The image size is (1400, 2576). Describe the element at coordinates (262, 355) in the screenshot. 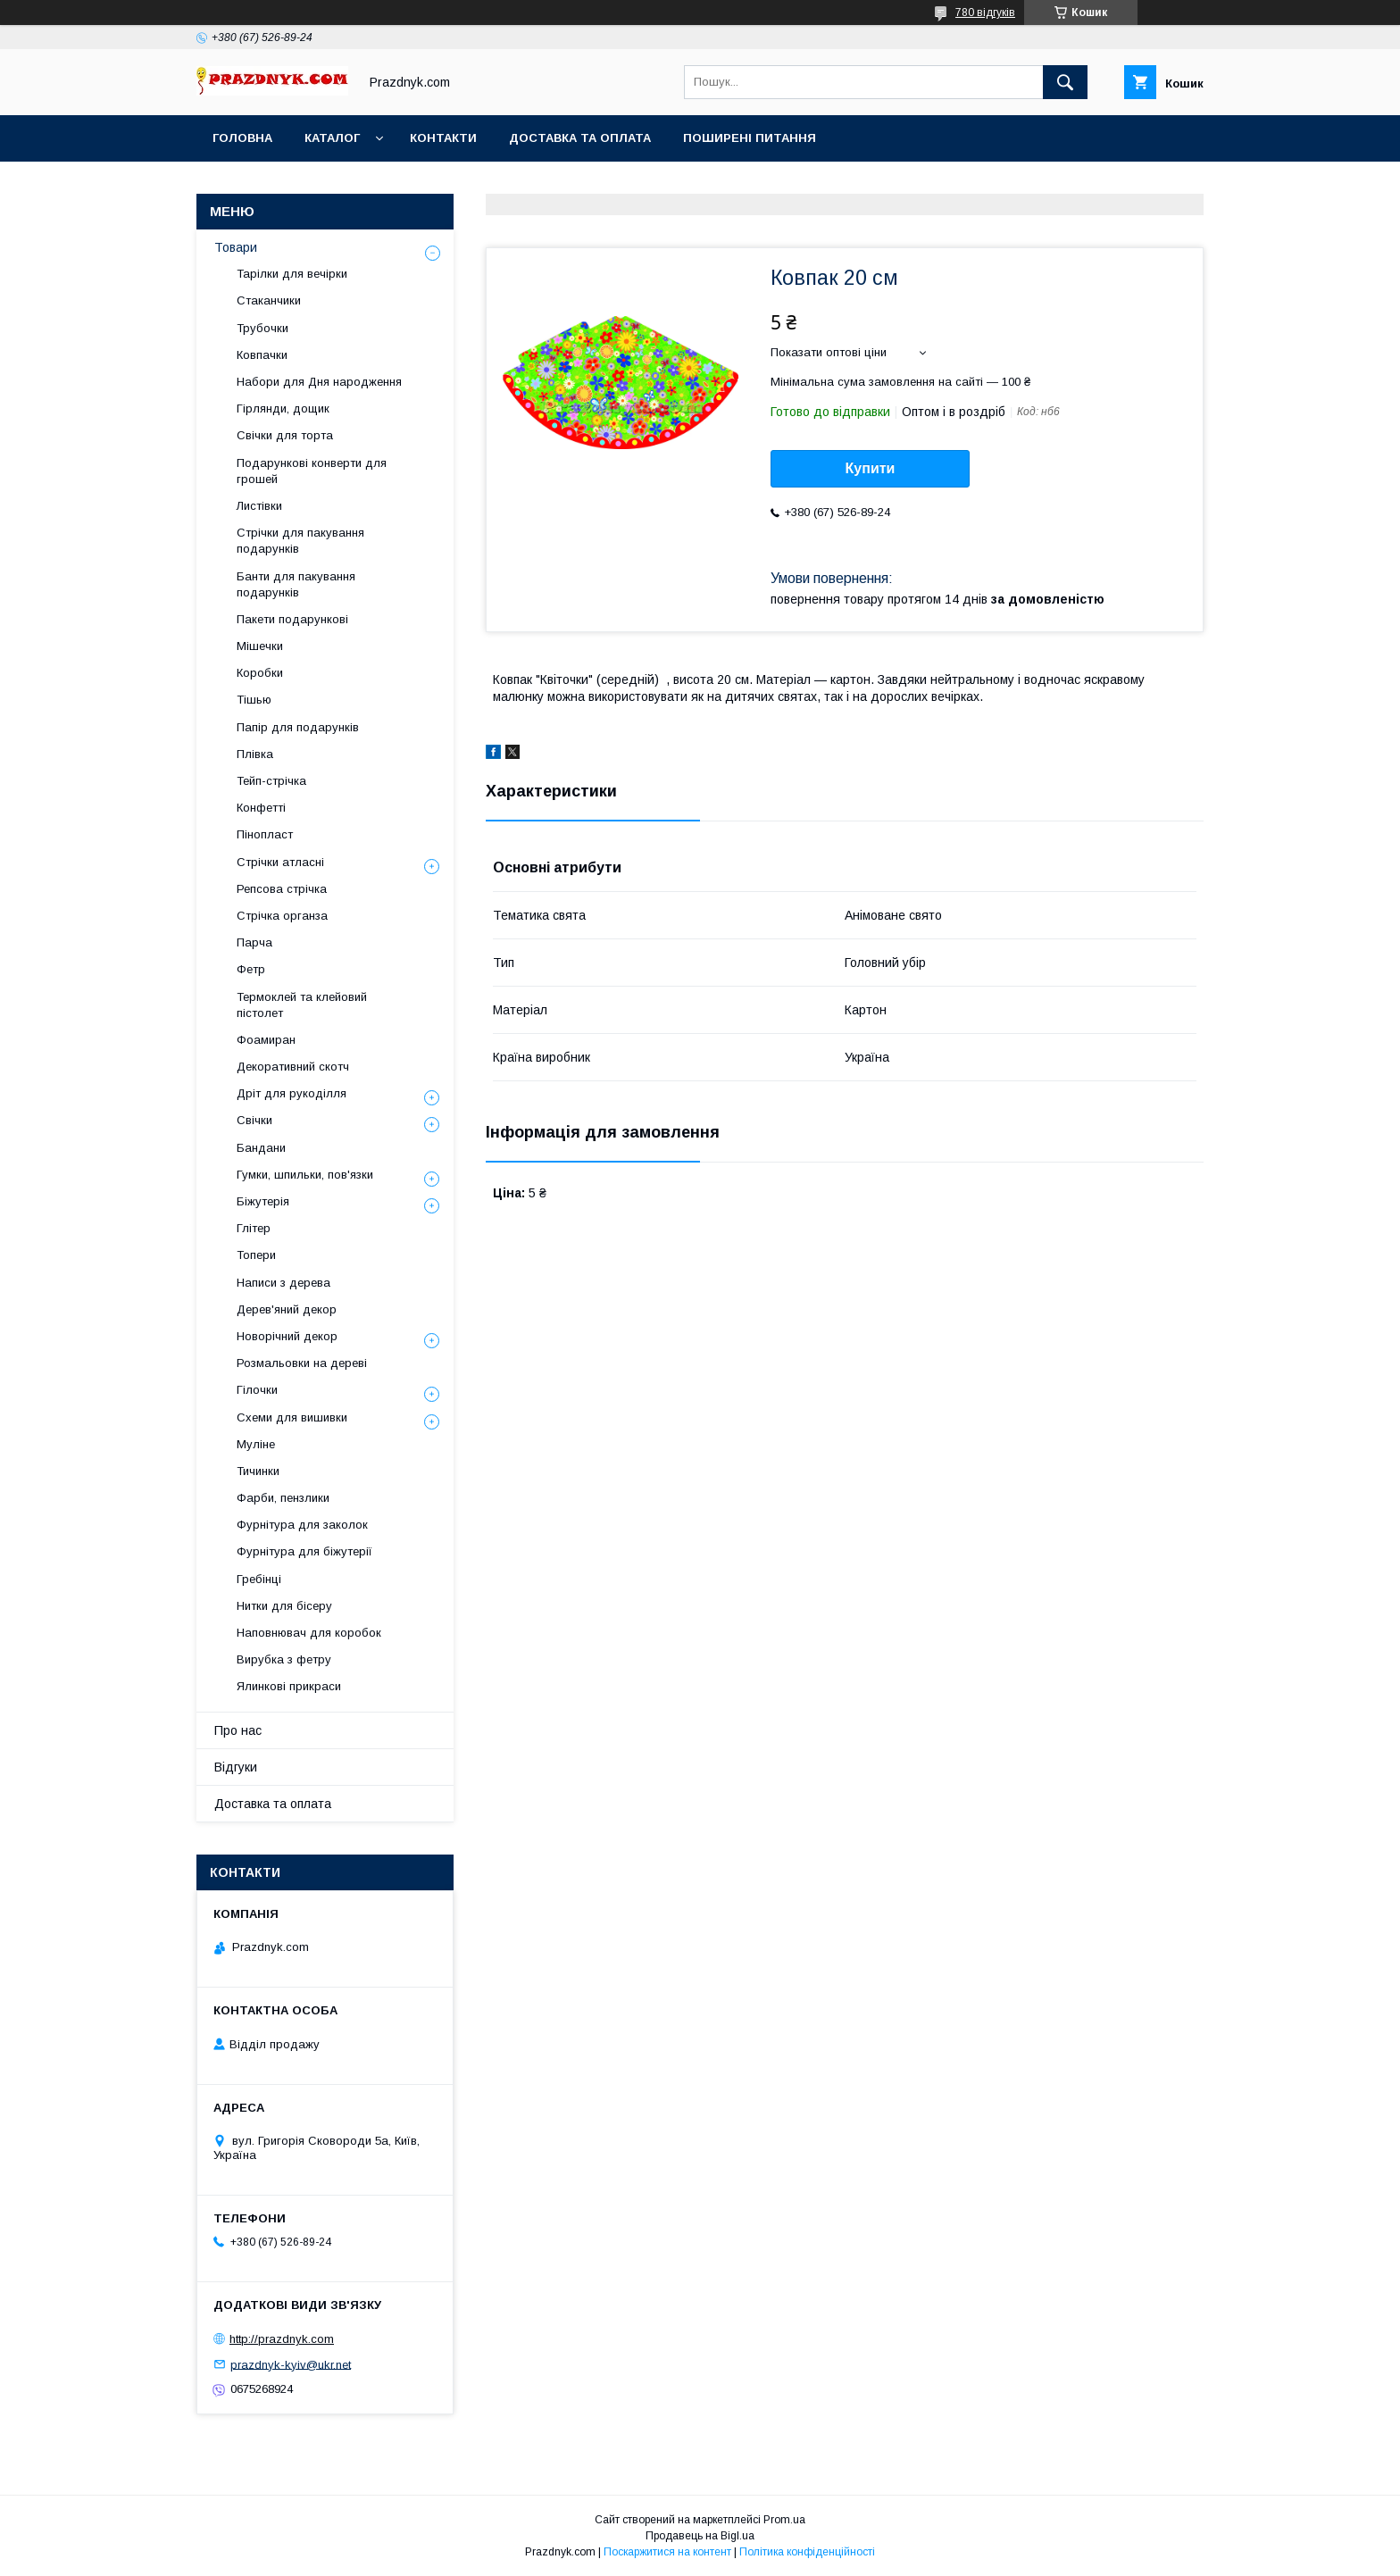

I see `Ковпачки` at that location.